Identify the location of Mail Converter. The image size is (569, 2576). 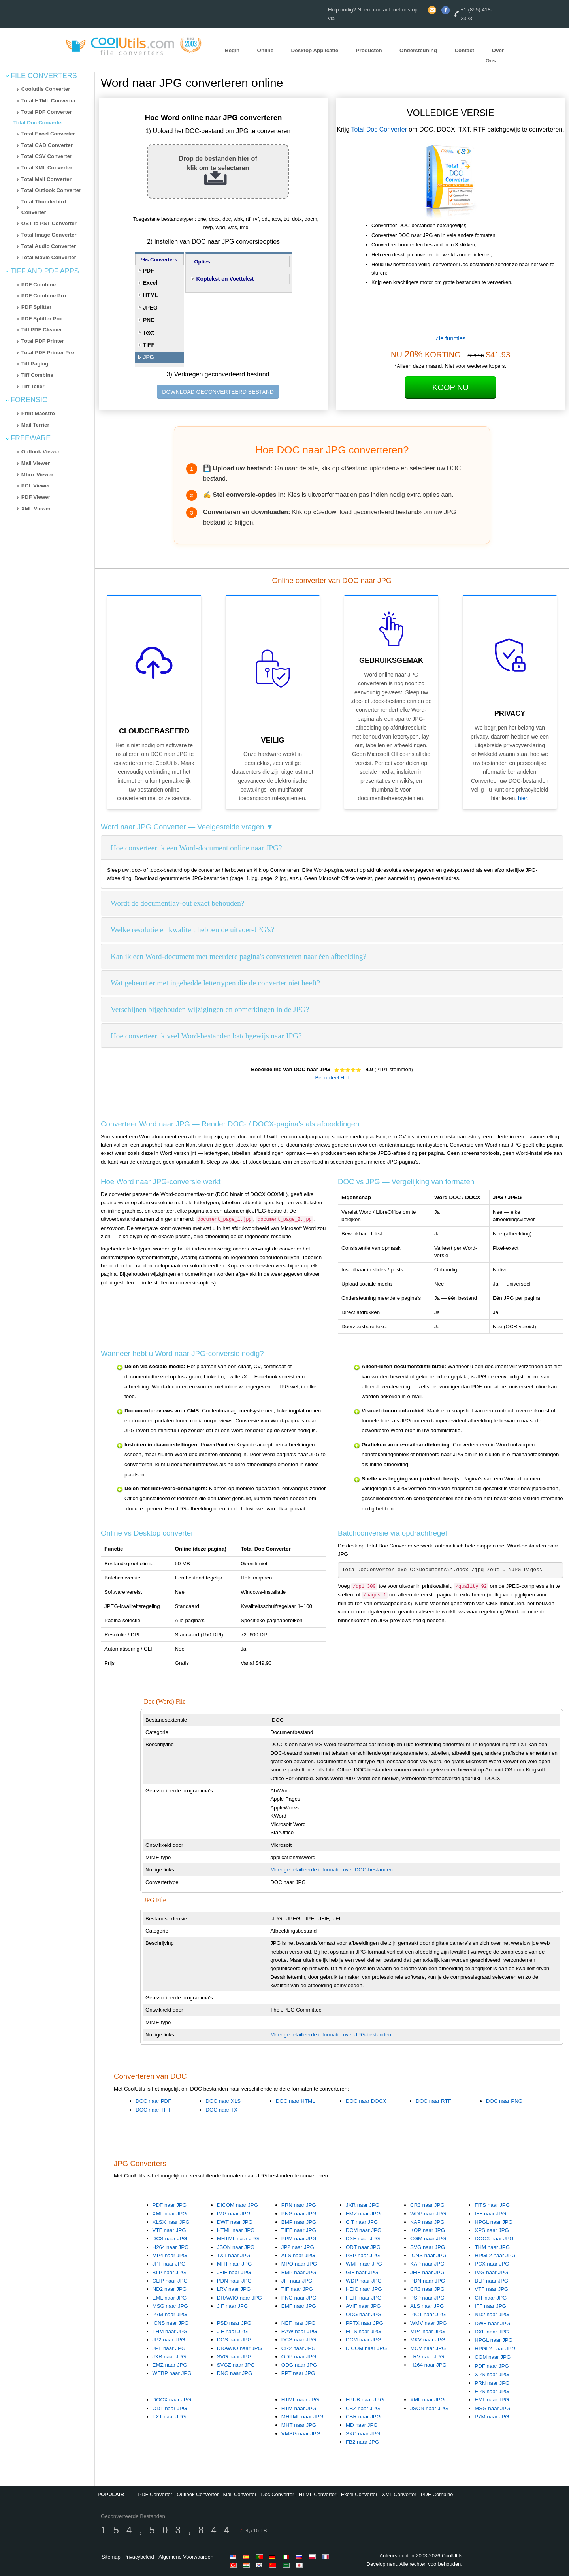
(240, 2494).